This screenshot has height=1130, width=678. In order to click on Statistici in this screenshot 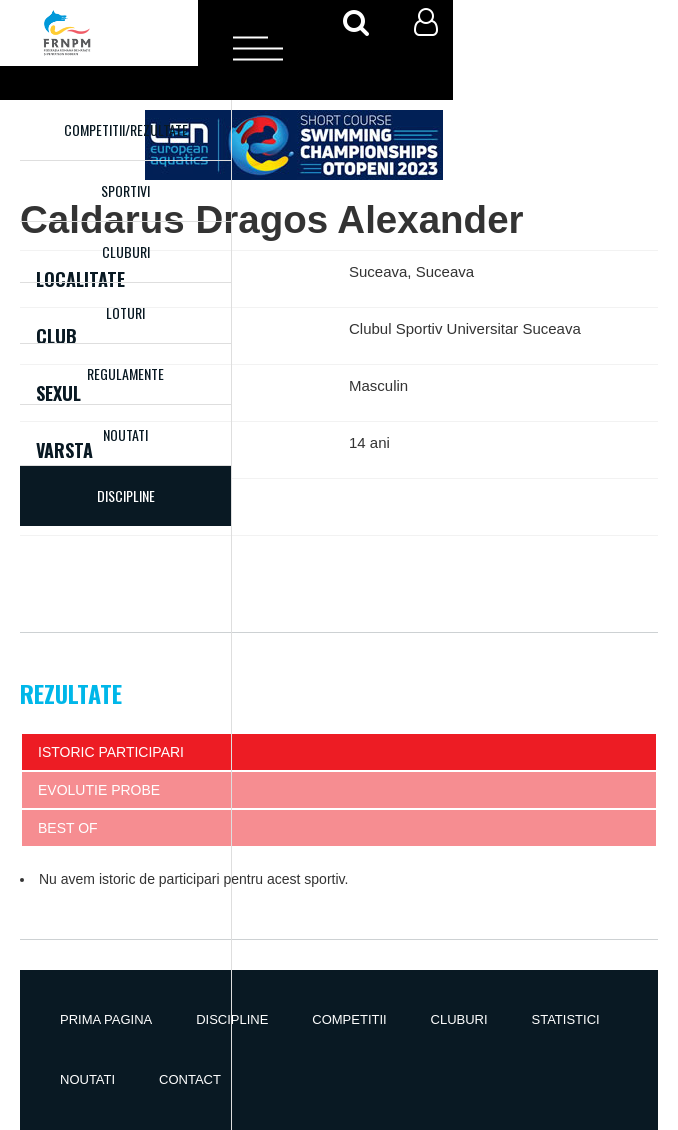, I will do `click(566, 1019)`.